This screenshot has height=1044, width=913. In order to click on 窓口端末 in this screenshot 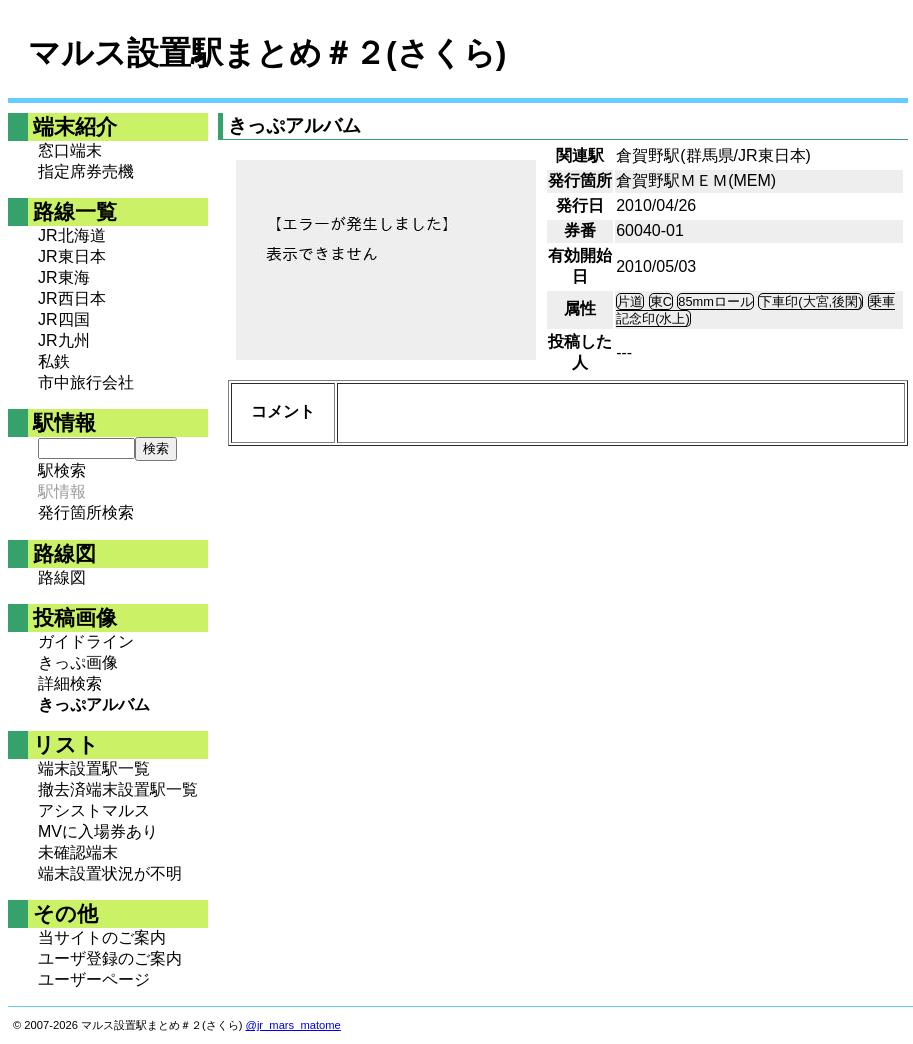, I will do `click(70, 150)`.